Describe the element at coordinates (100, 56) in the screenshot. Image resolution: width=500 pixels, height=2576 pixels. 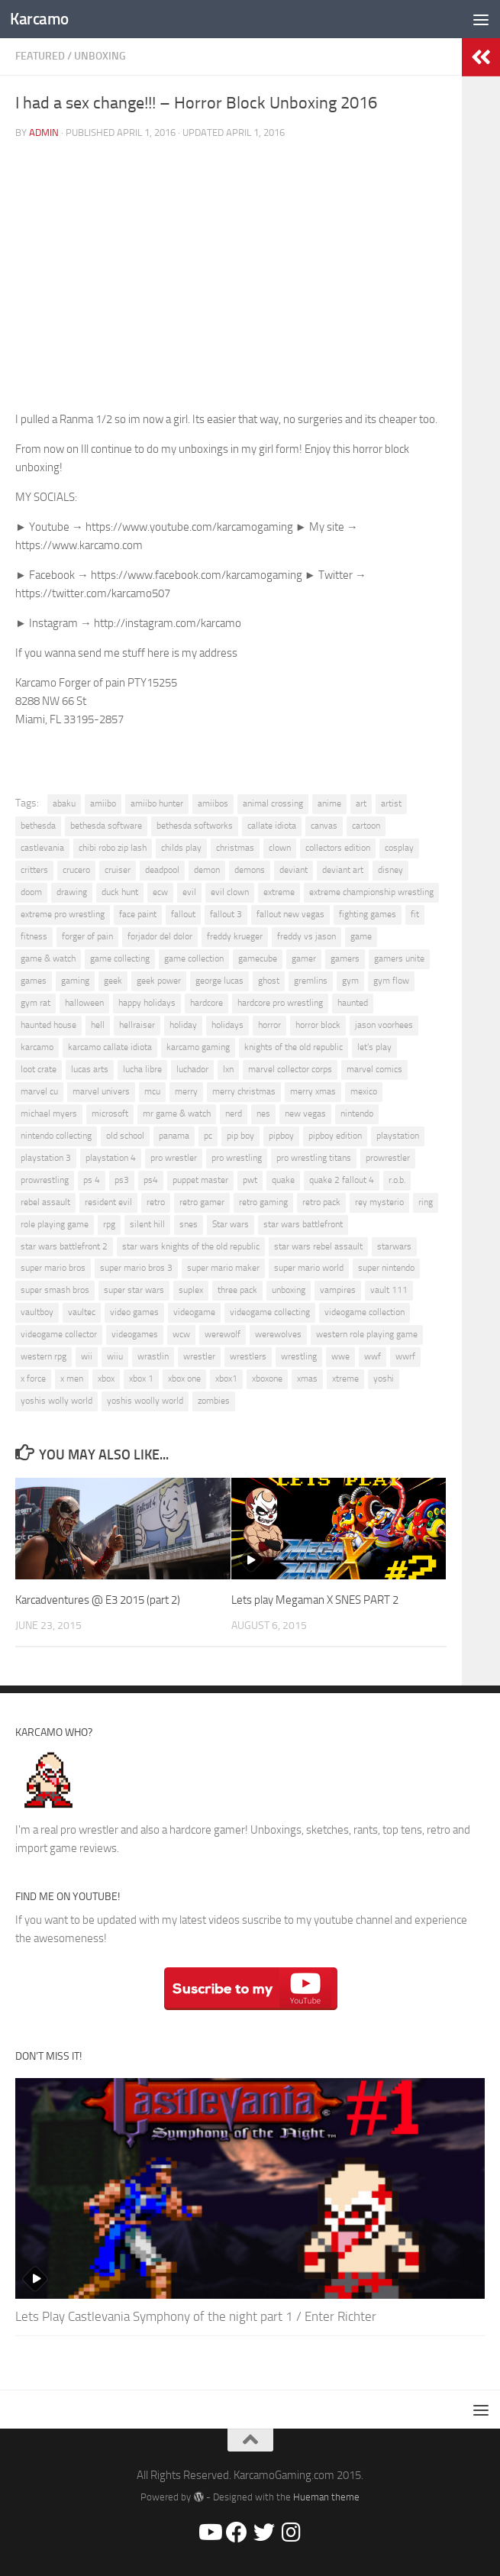
I see `Unboxing` at that location.